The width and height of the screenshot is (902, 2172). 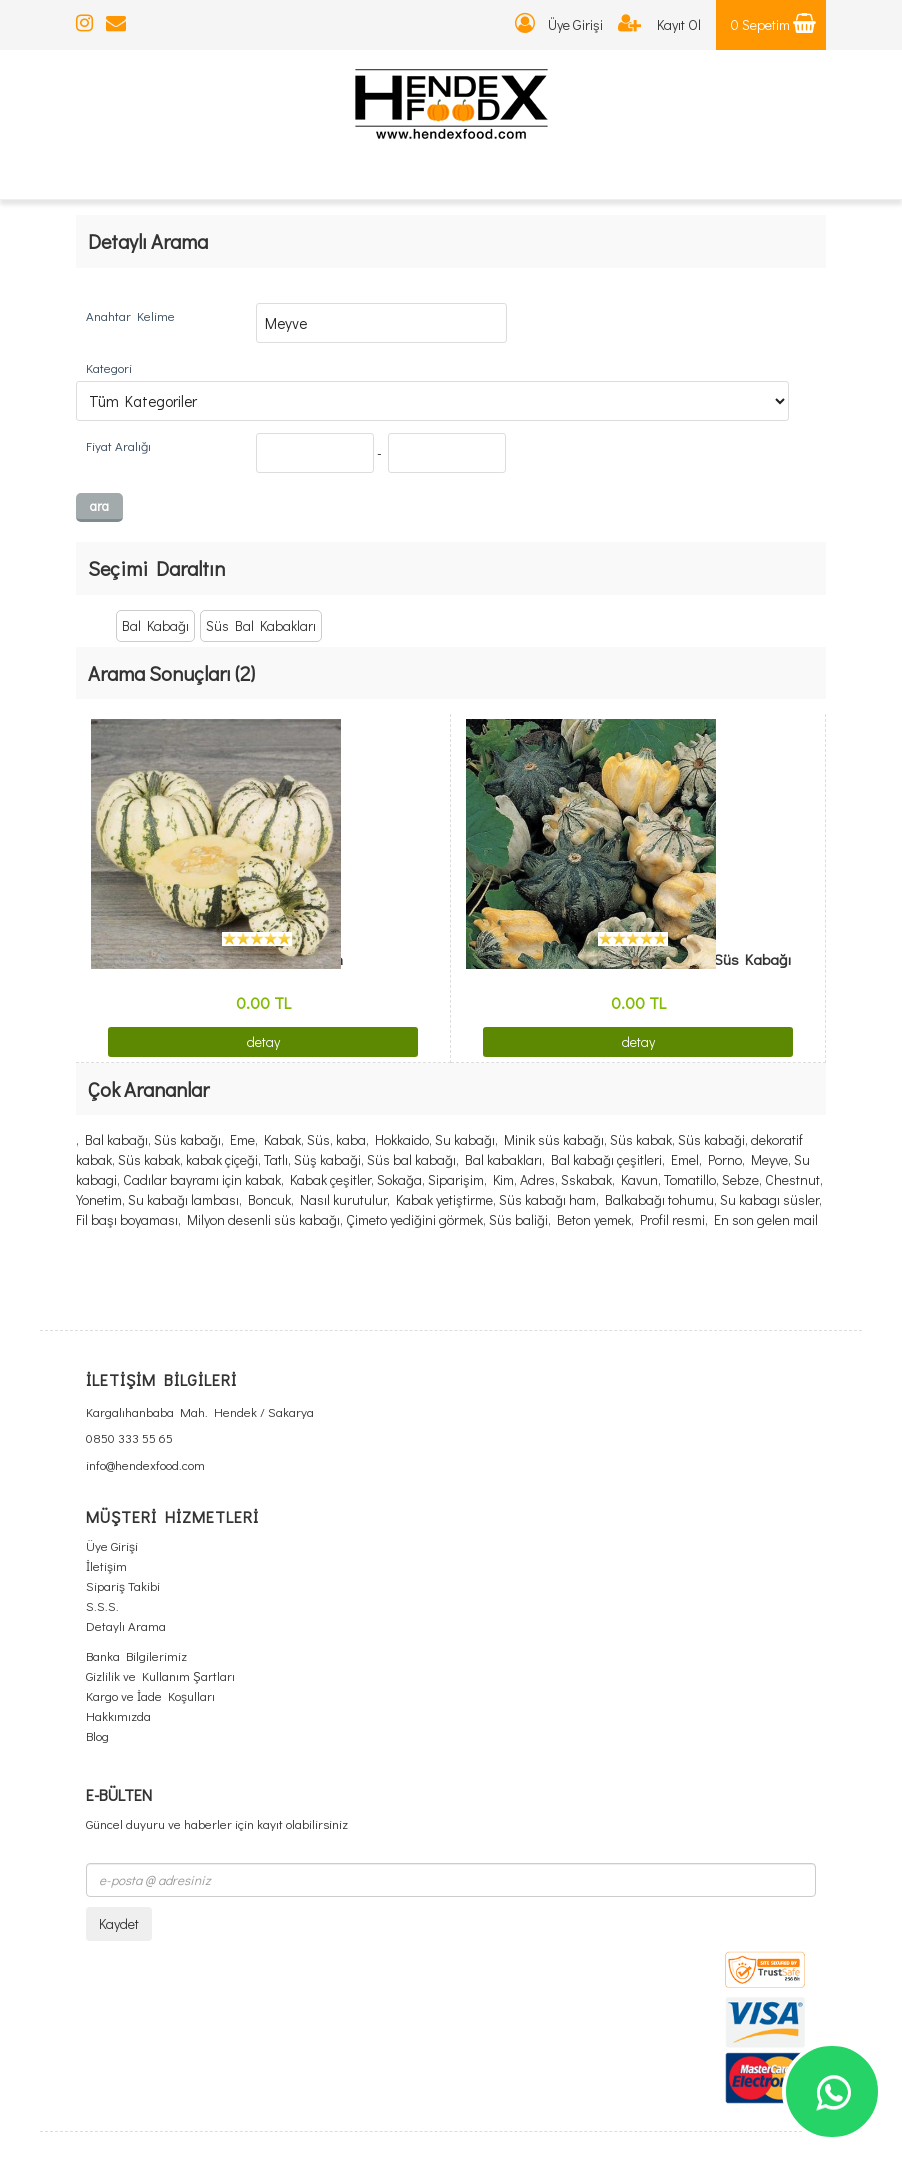 I want to click on Tomatillo, so click(x=690, y=1179).